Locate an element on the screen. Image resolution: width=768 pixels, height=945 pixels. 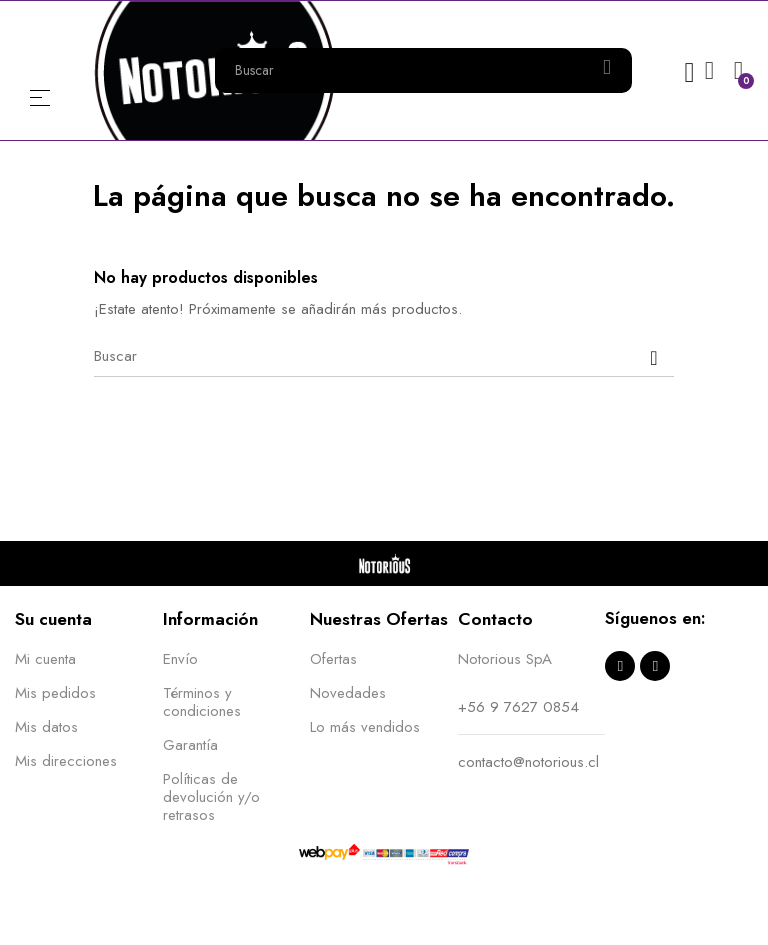
Novedades is located at coordinates (348, 693).